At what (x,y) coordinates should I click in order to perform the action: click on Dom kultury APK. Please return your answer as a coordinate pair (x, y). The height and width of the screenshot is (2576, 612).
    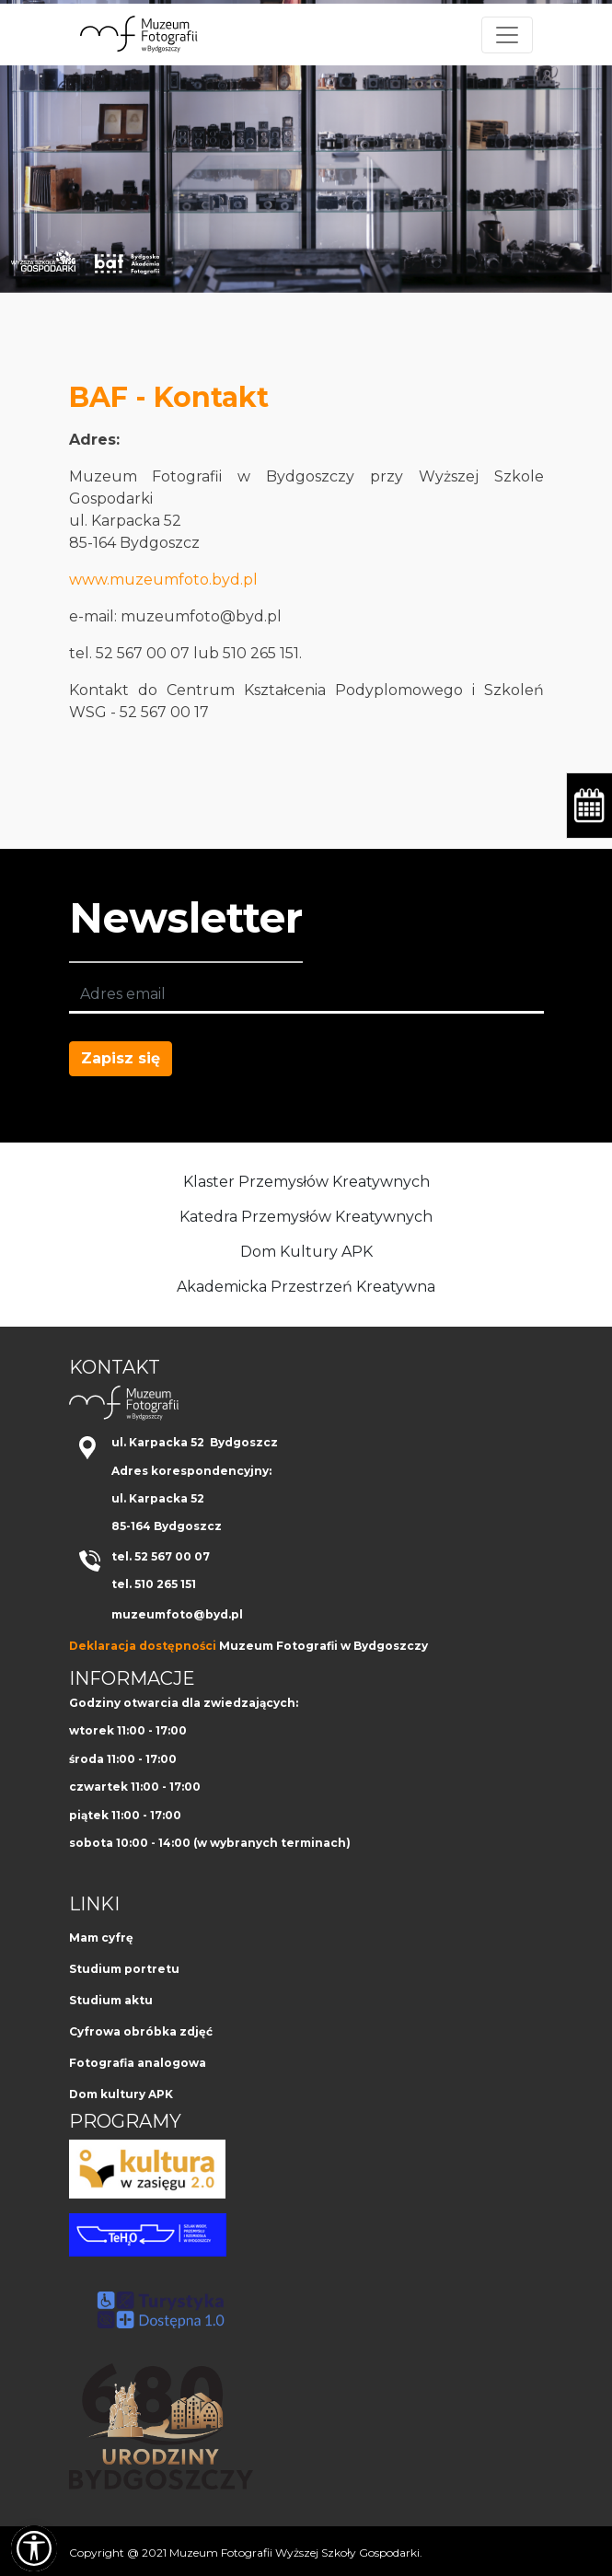
    Looking at the image, I should click on (121, 2094).